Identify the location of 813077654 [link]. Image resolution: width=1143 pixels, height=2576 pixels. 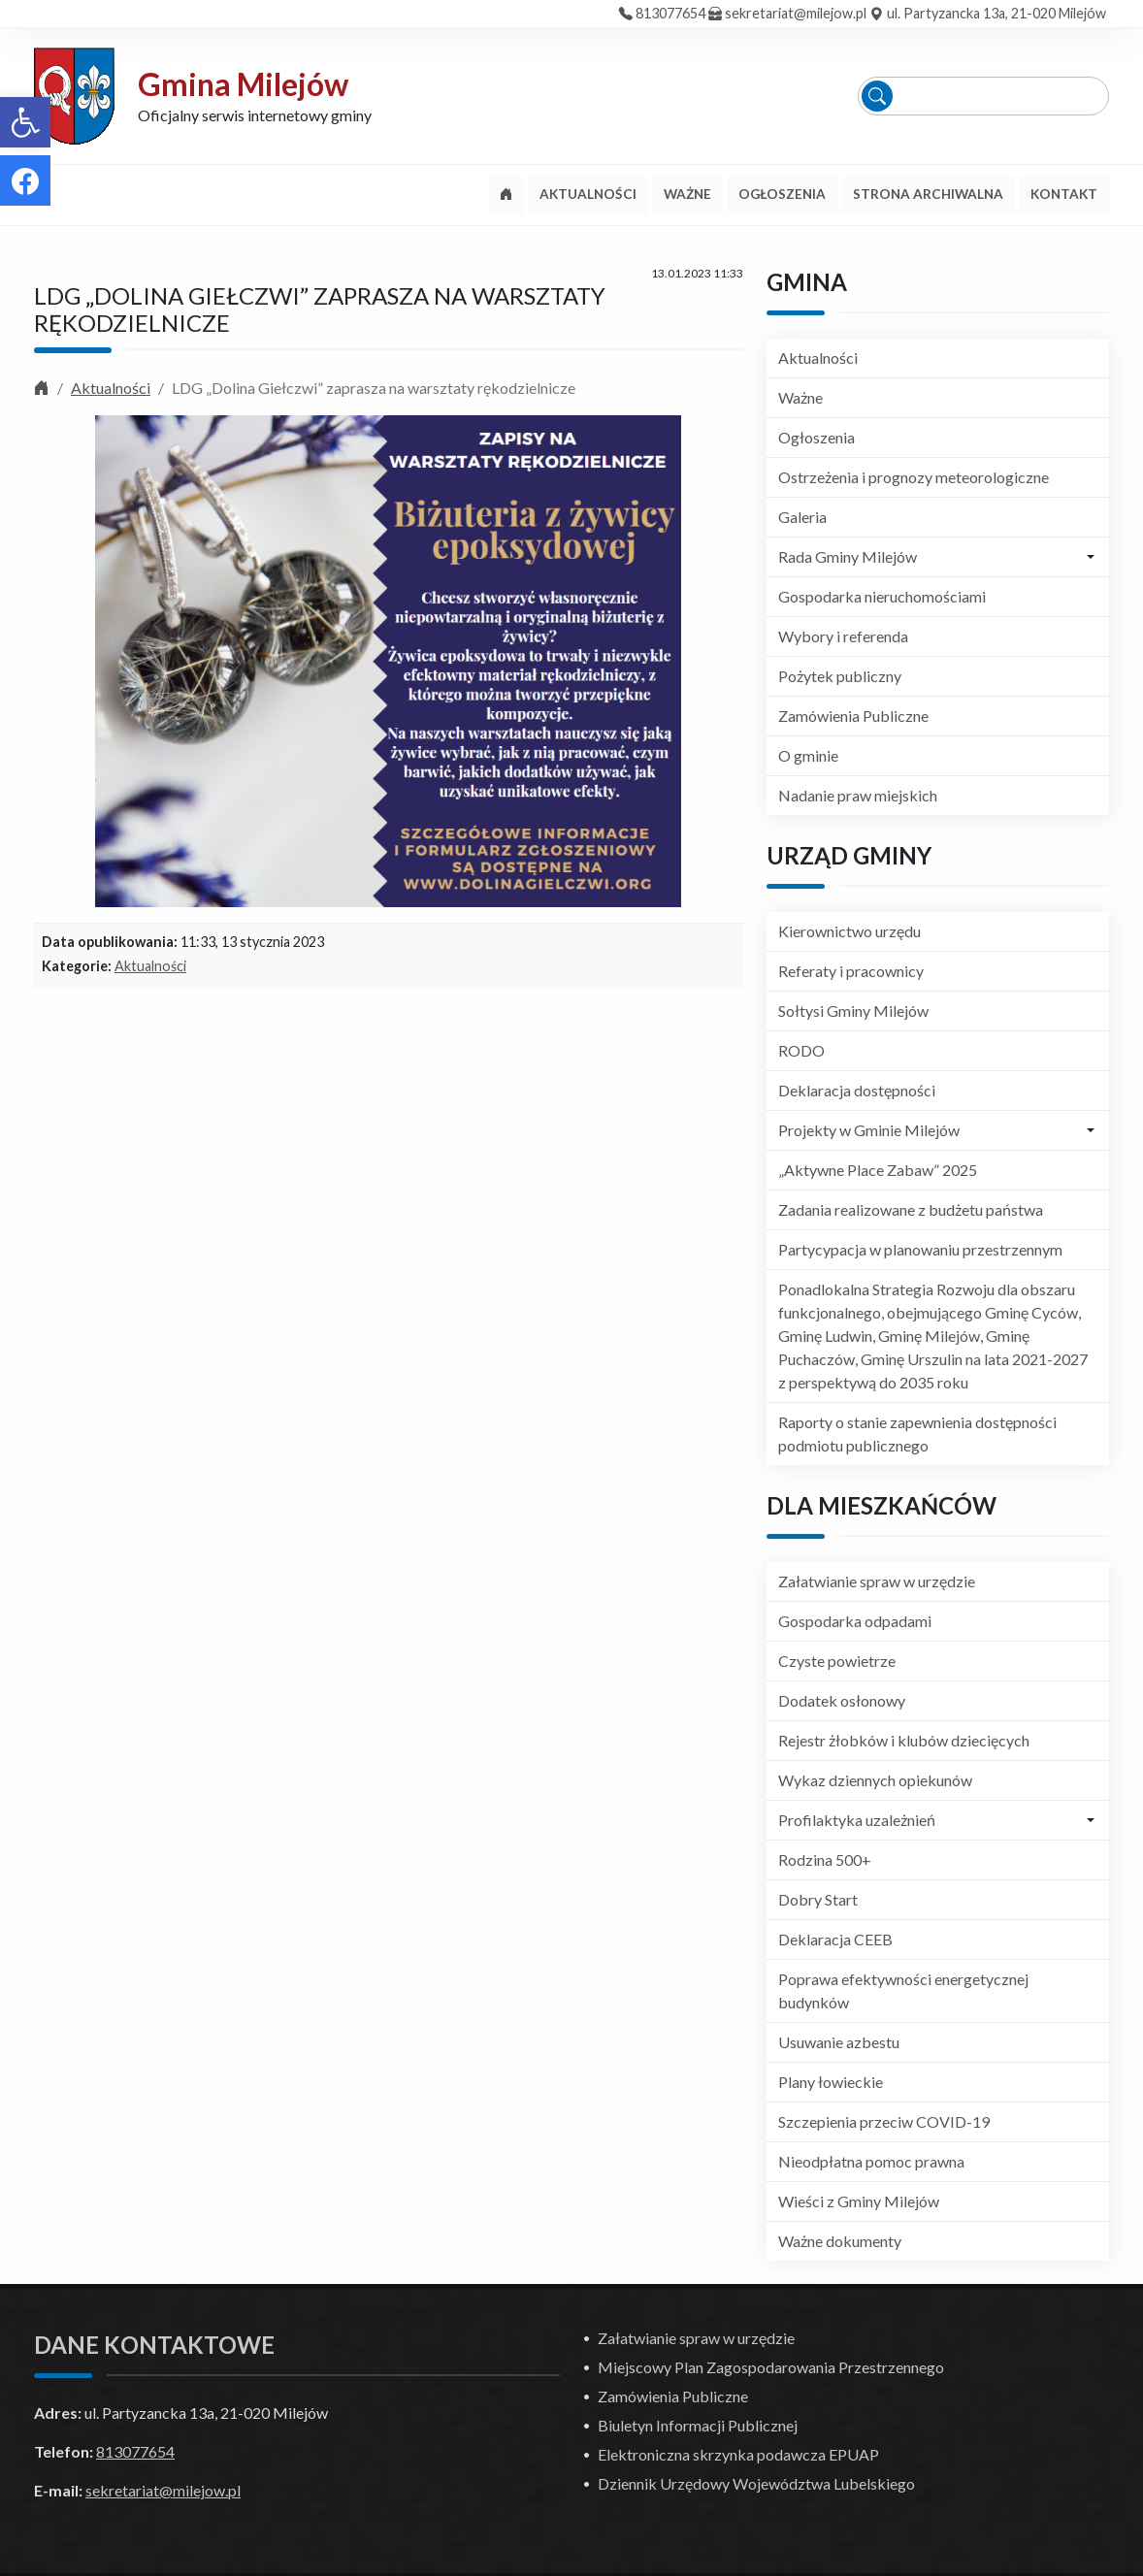
(670, 13).